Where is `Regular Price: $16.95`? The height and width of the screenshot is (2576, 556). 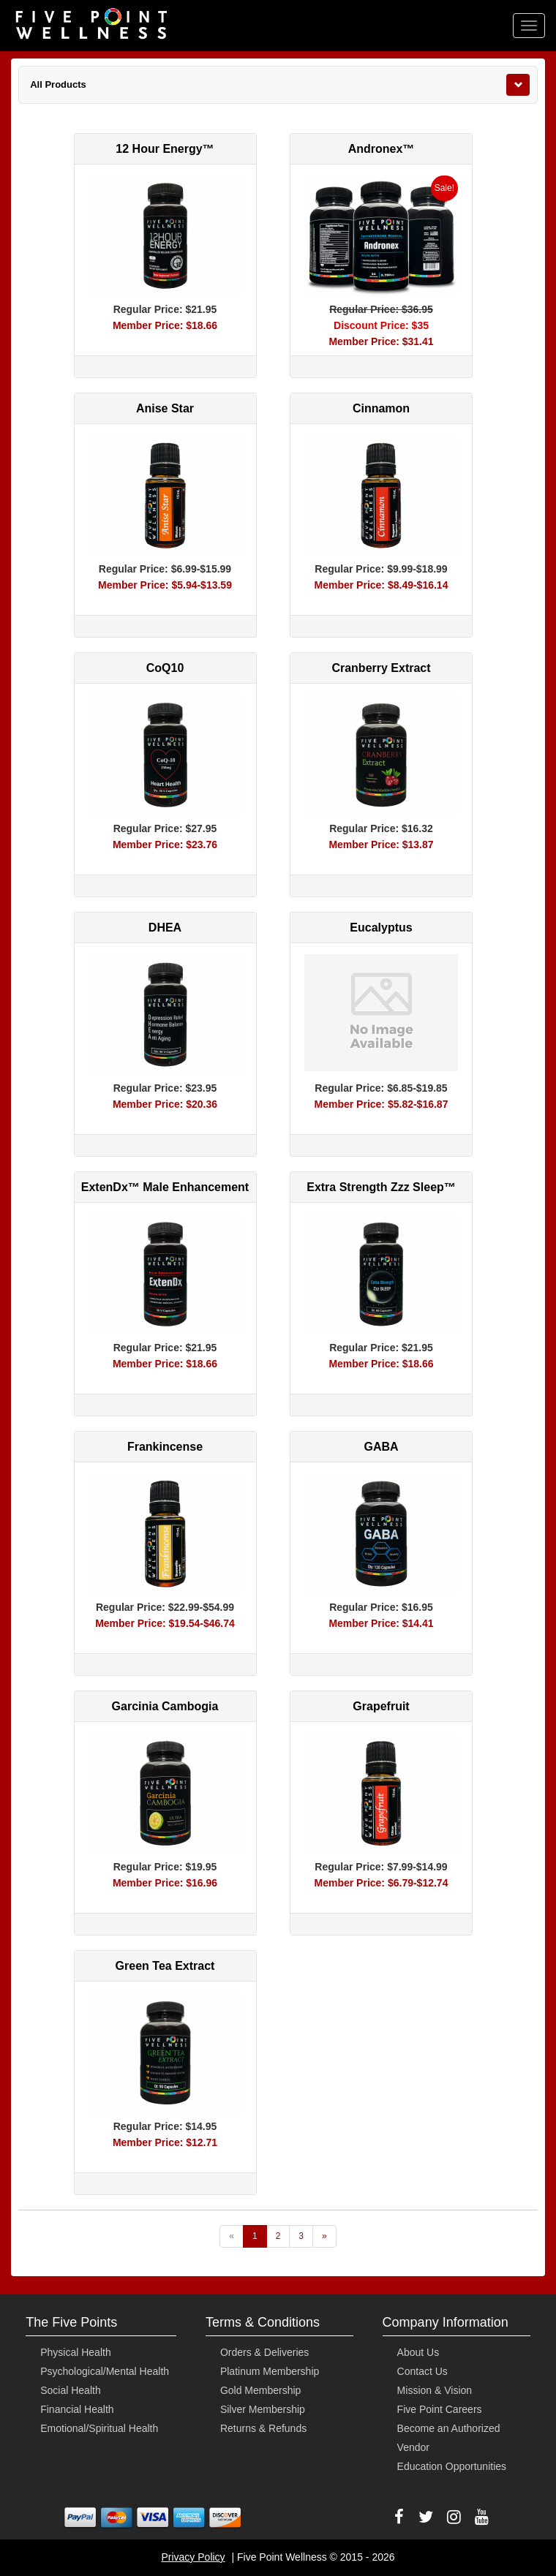
Regular Price: $16.95 is located at coordinates (381, 1607).